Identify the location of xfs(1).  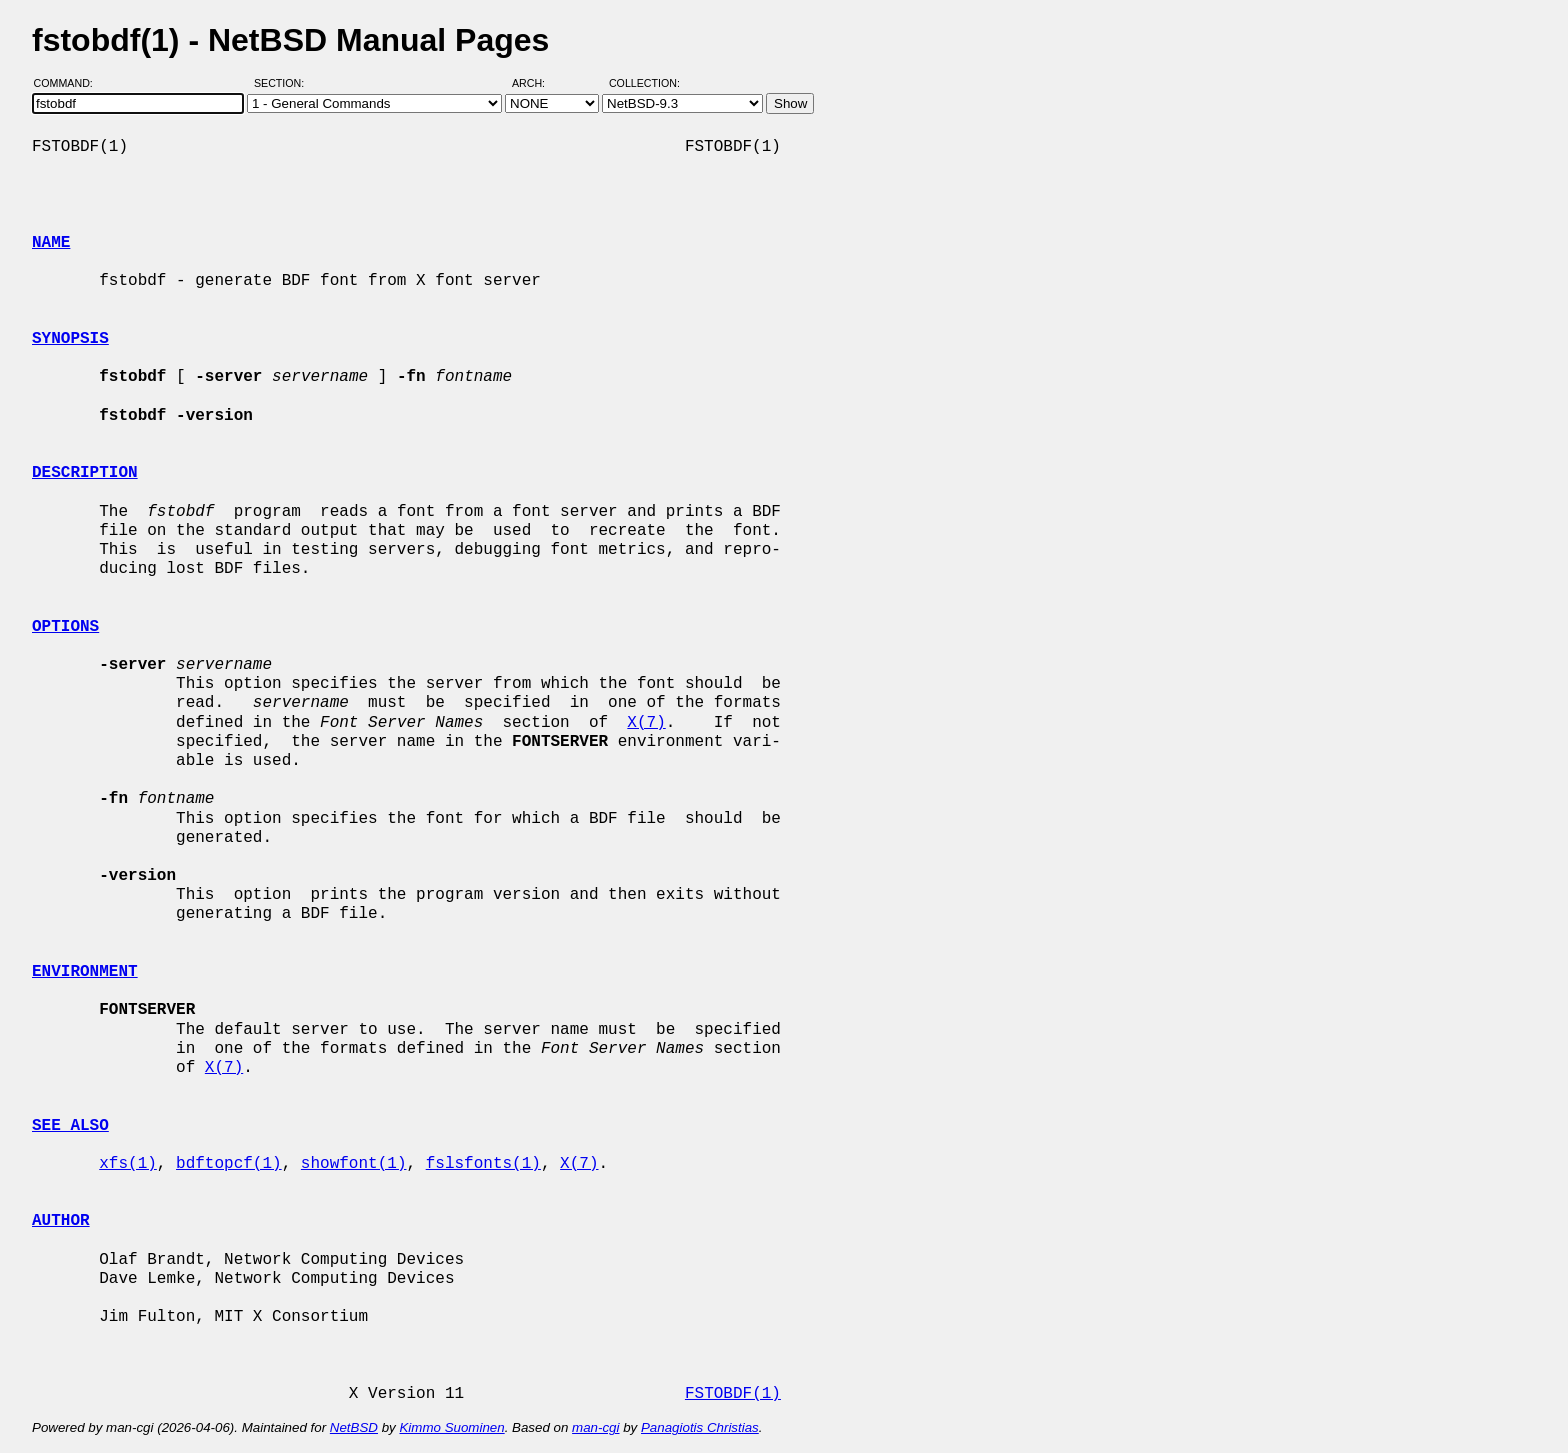
(128, 1164).